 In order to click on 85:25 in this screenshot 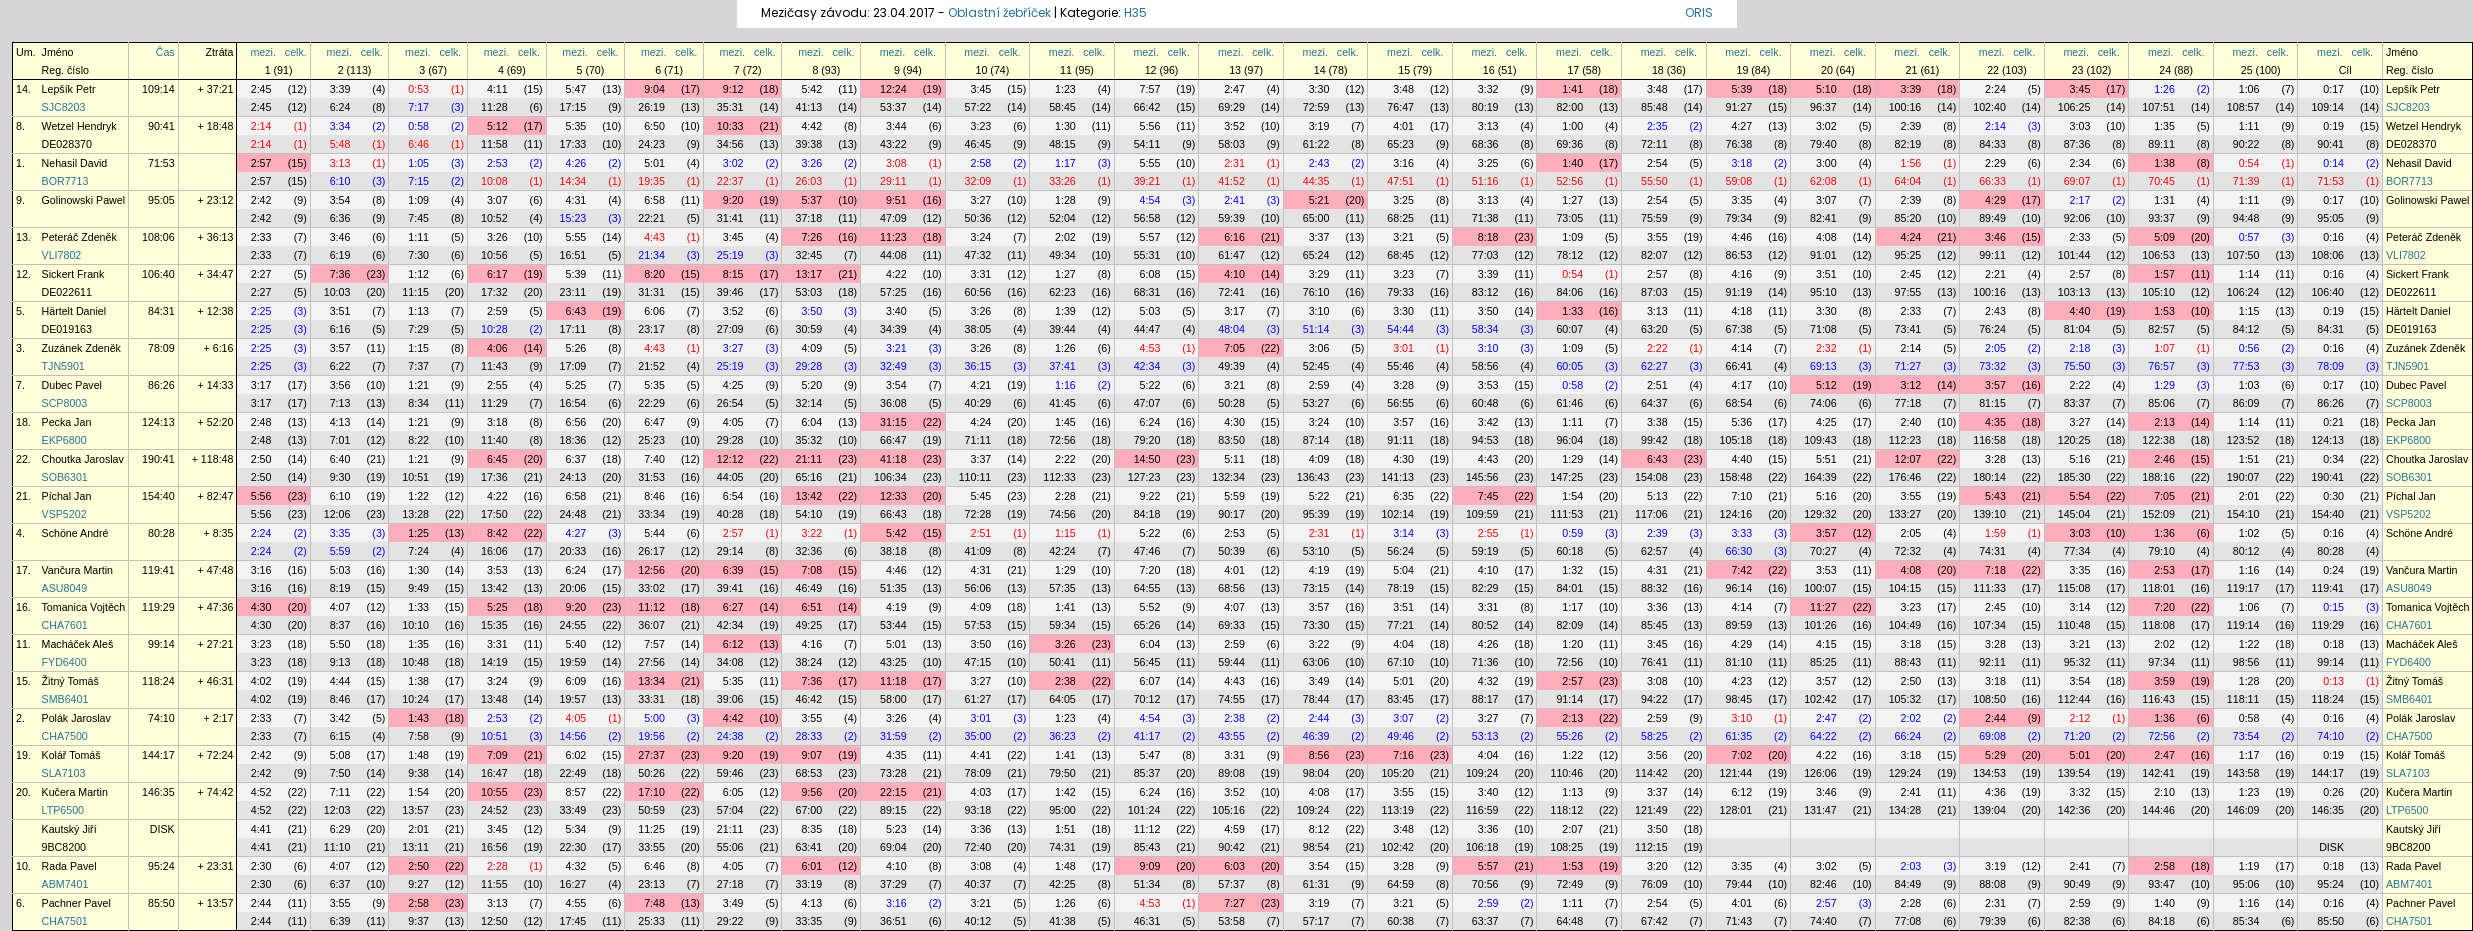, I will do `click(1823, 662)`.